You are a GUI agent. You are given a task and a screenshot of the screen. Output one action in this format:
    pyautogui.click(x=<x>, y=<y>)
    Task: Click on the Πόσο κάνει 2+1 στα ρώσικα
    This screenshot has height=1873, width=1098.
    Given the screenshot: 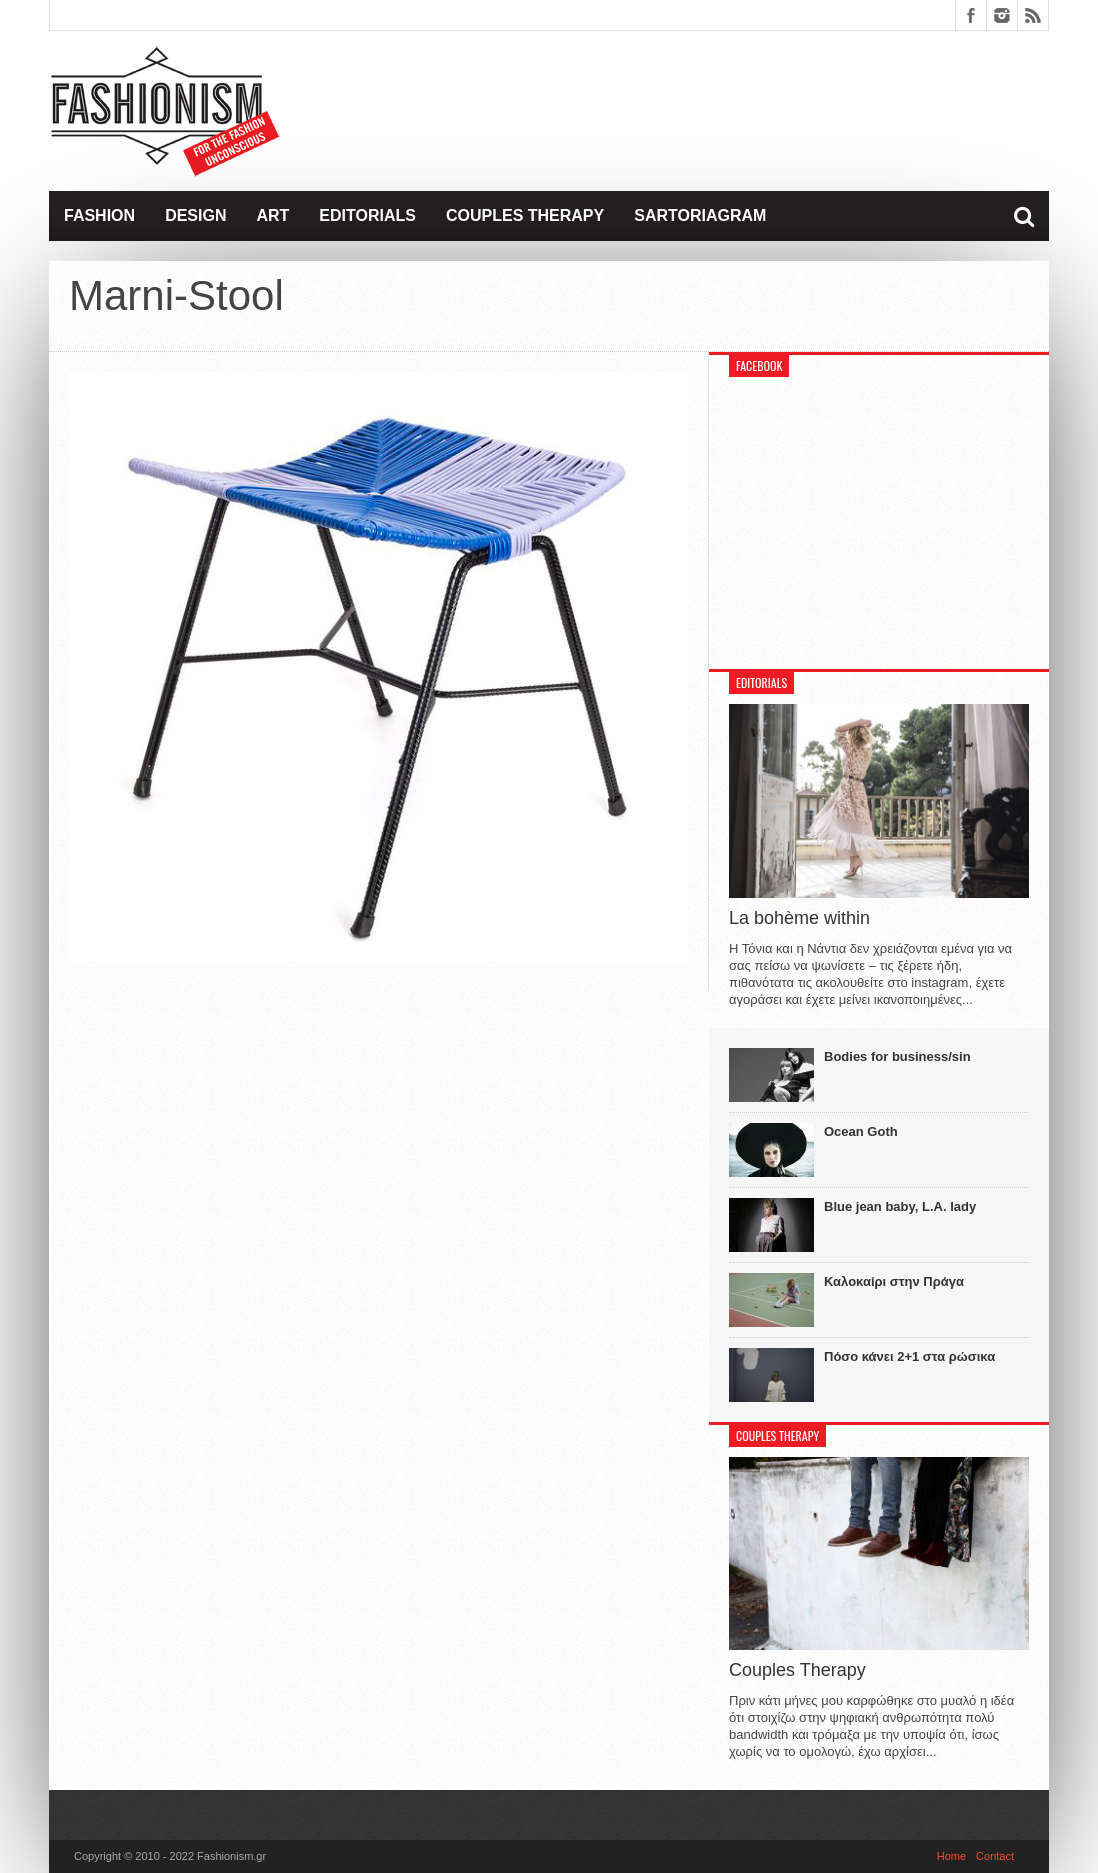 What is the action you would take?
    pyautogui.click(x=909, y=1356)
    